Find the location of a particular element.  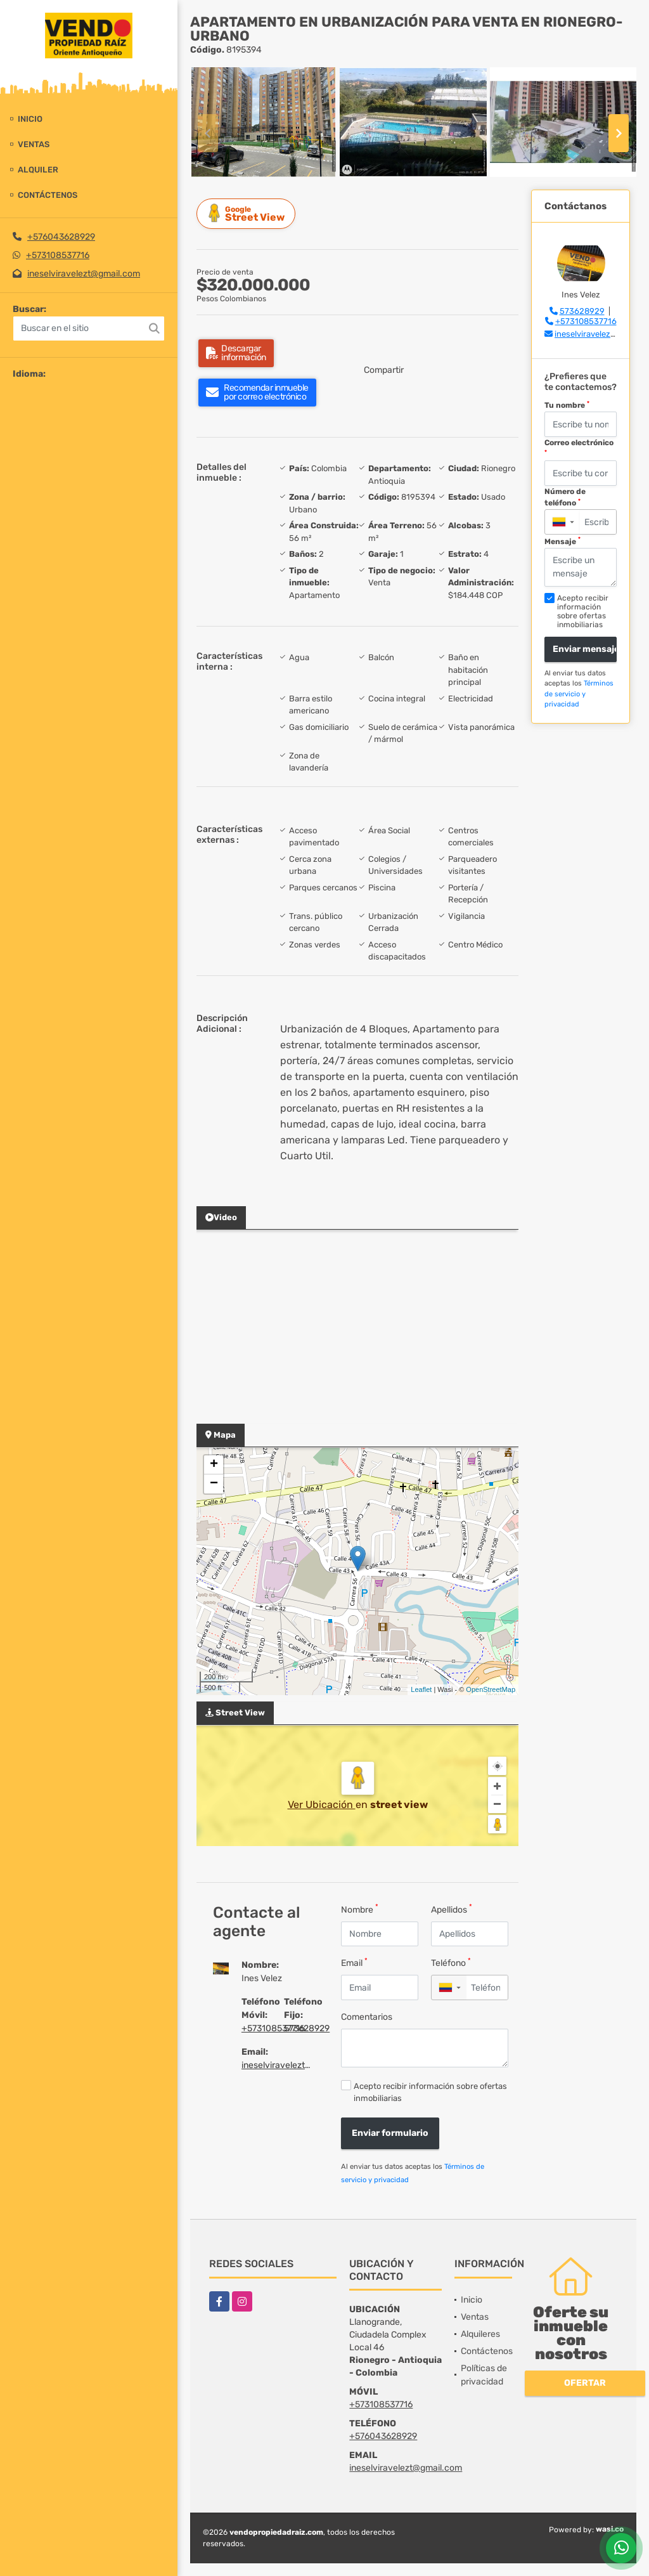

OpenStreetMap is located at coordinates (490, 1689).